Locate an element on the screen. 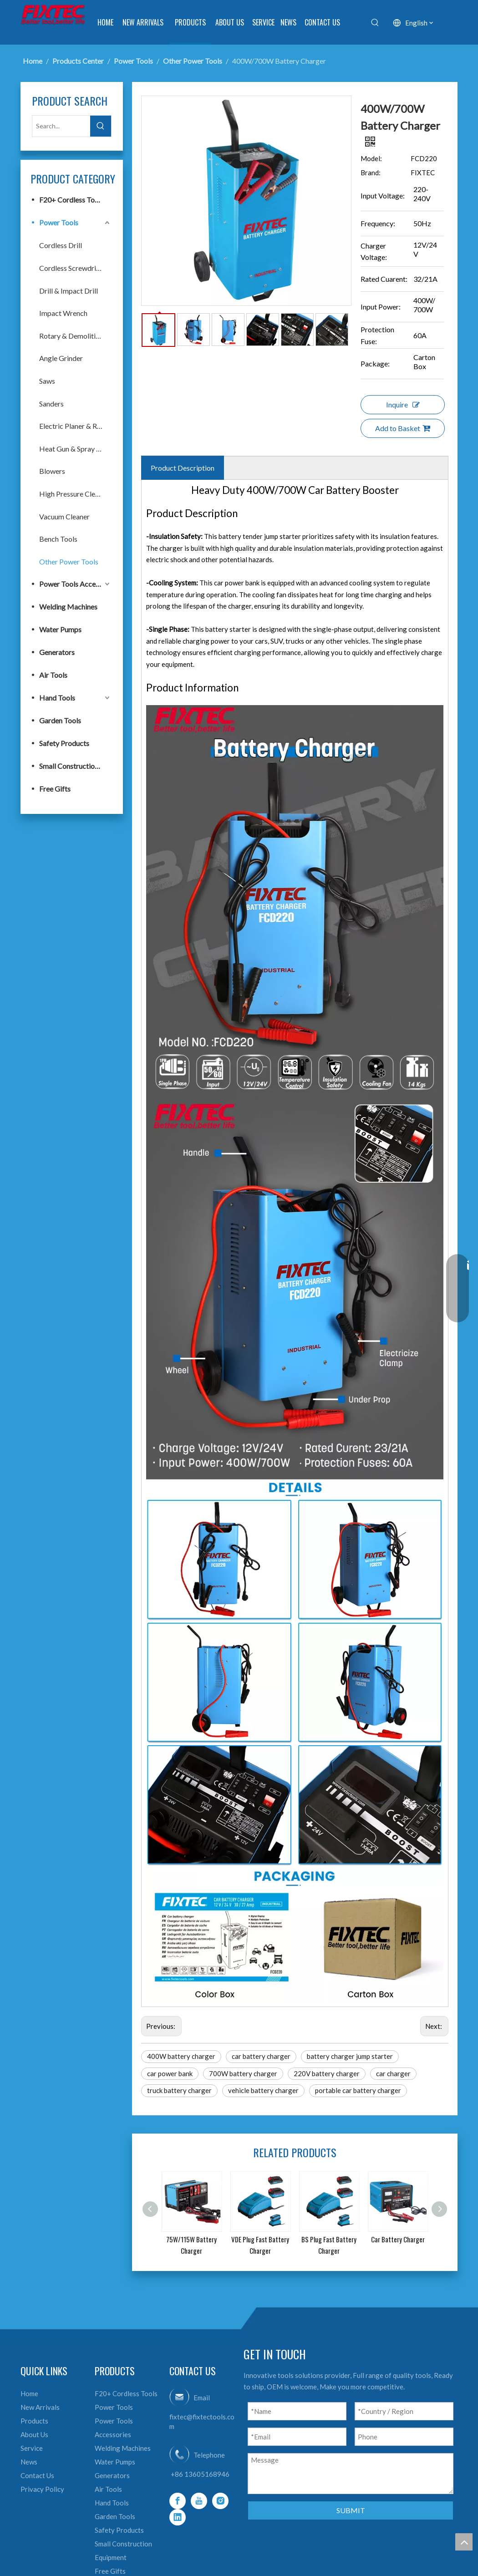  Cordless Drill is located at coordinates (60, 245).